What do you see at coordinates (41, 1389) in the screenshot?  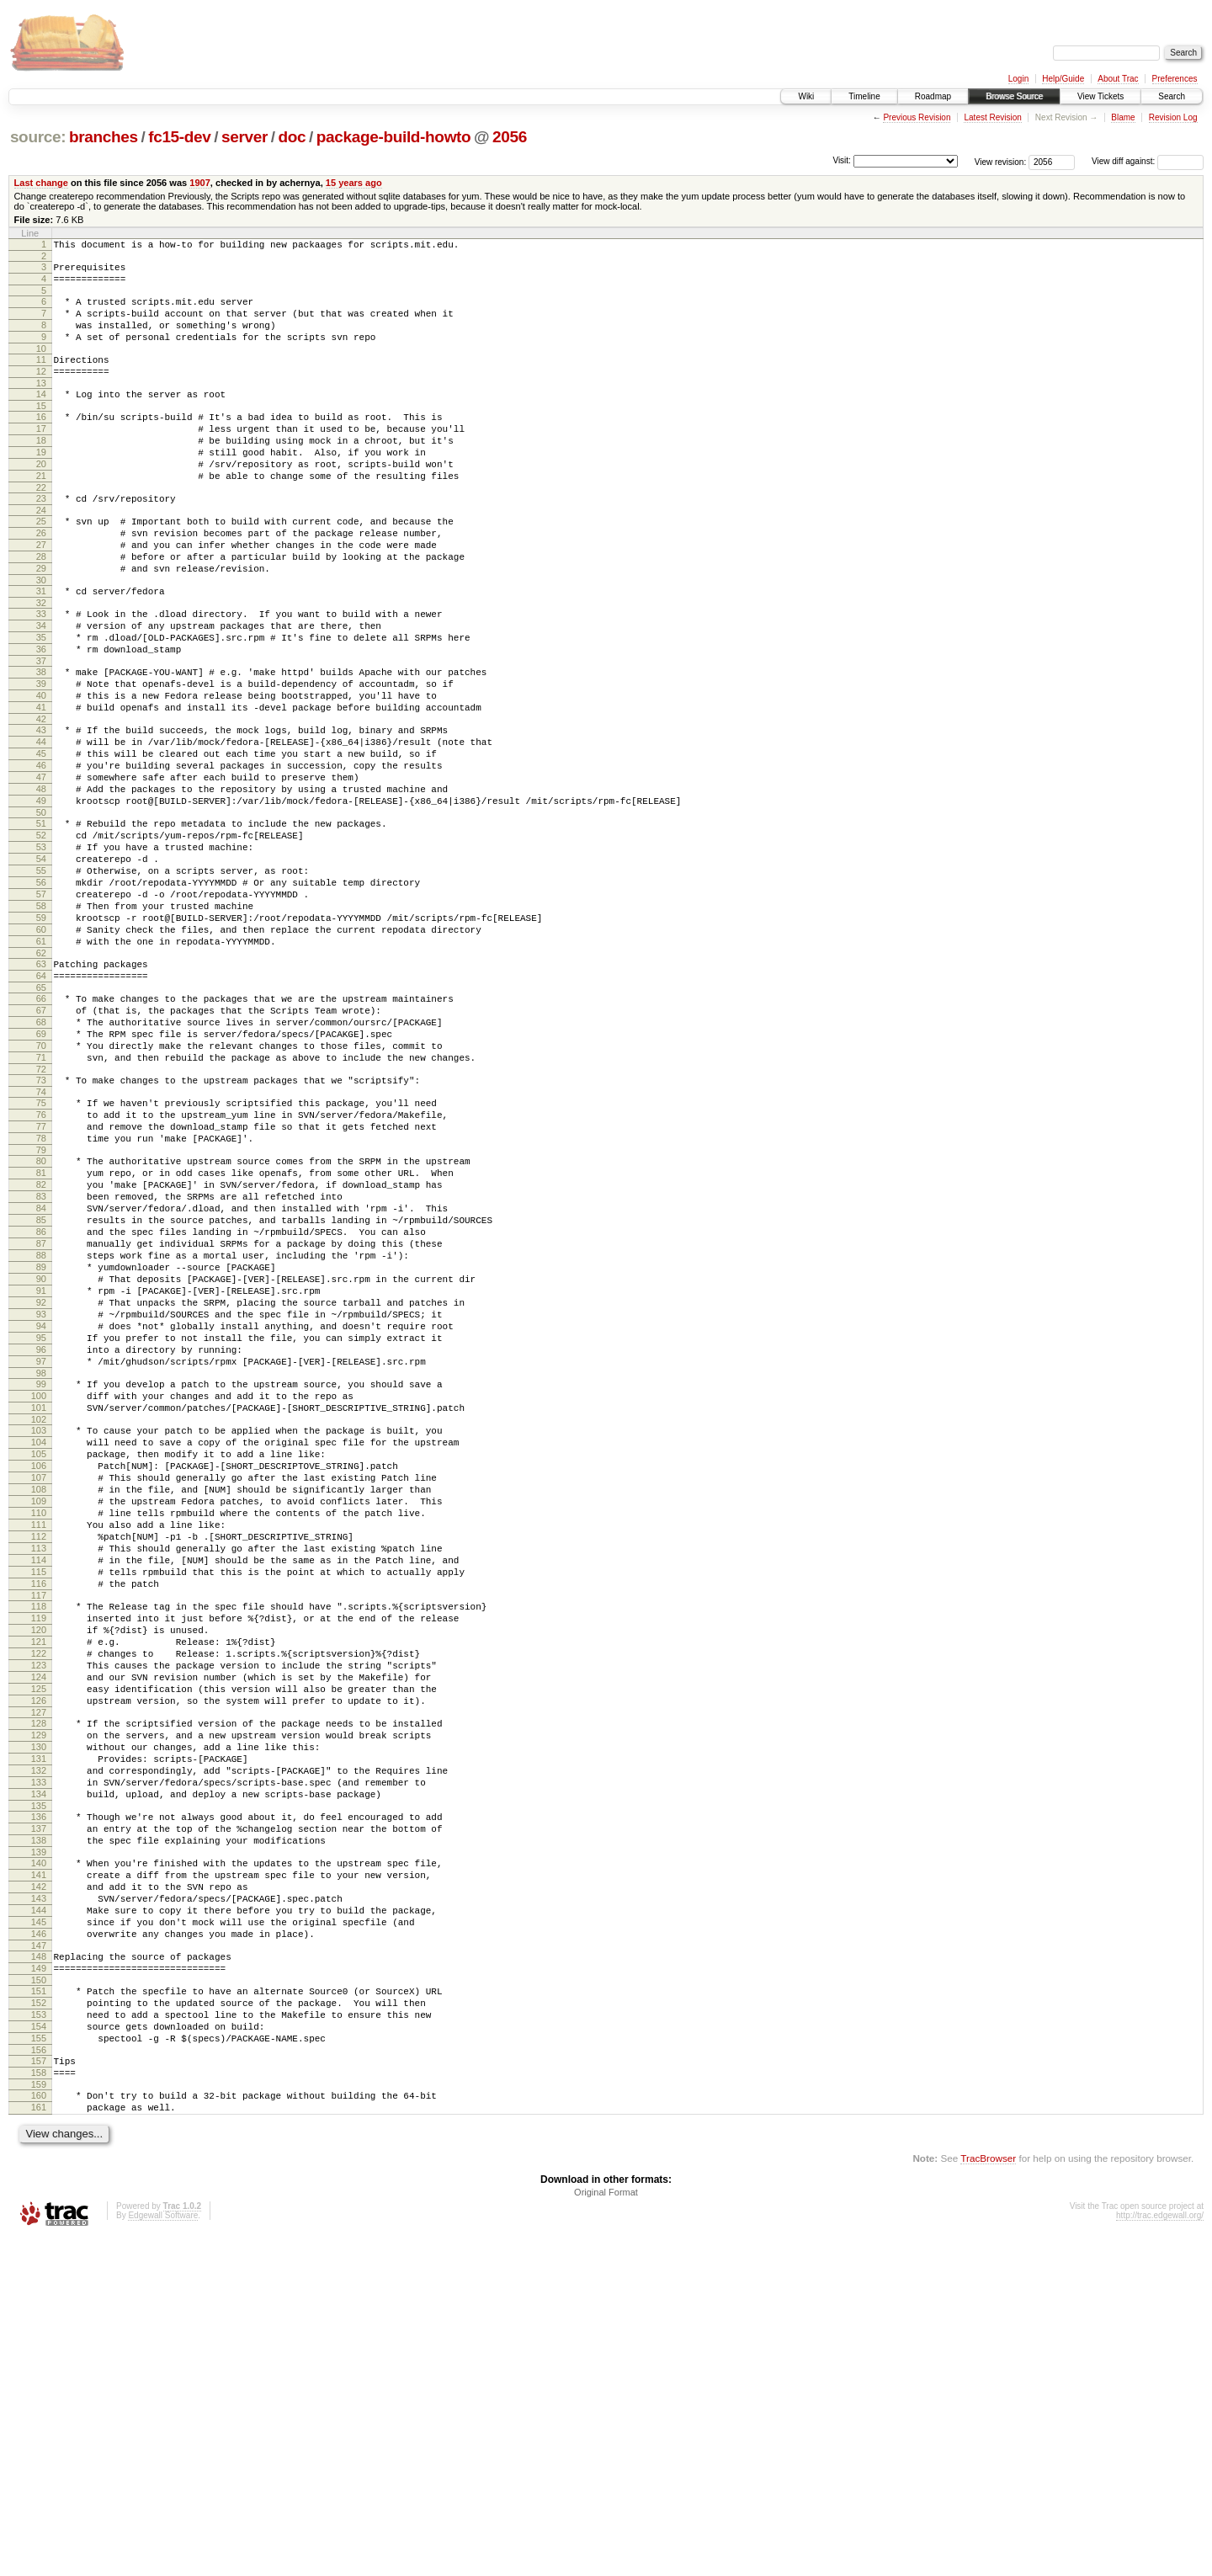 I see `85` at bounding box center [41, 1389].